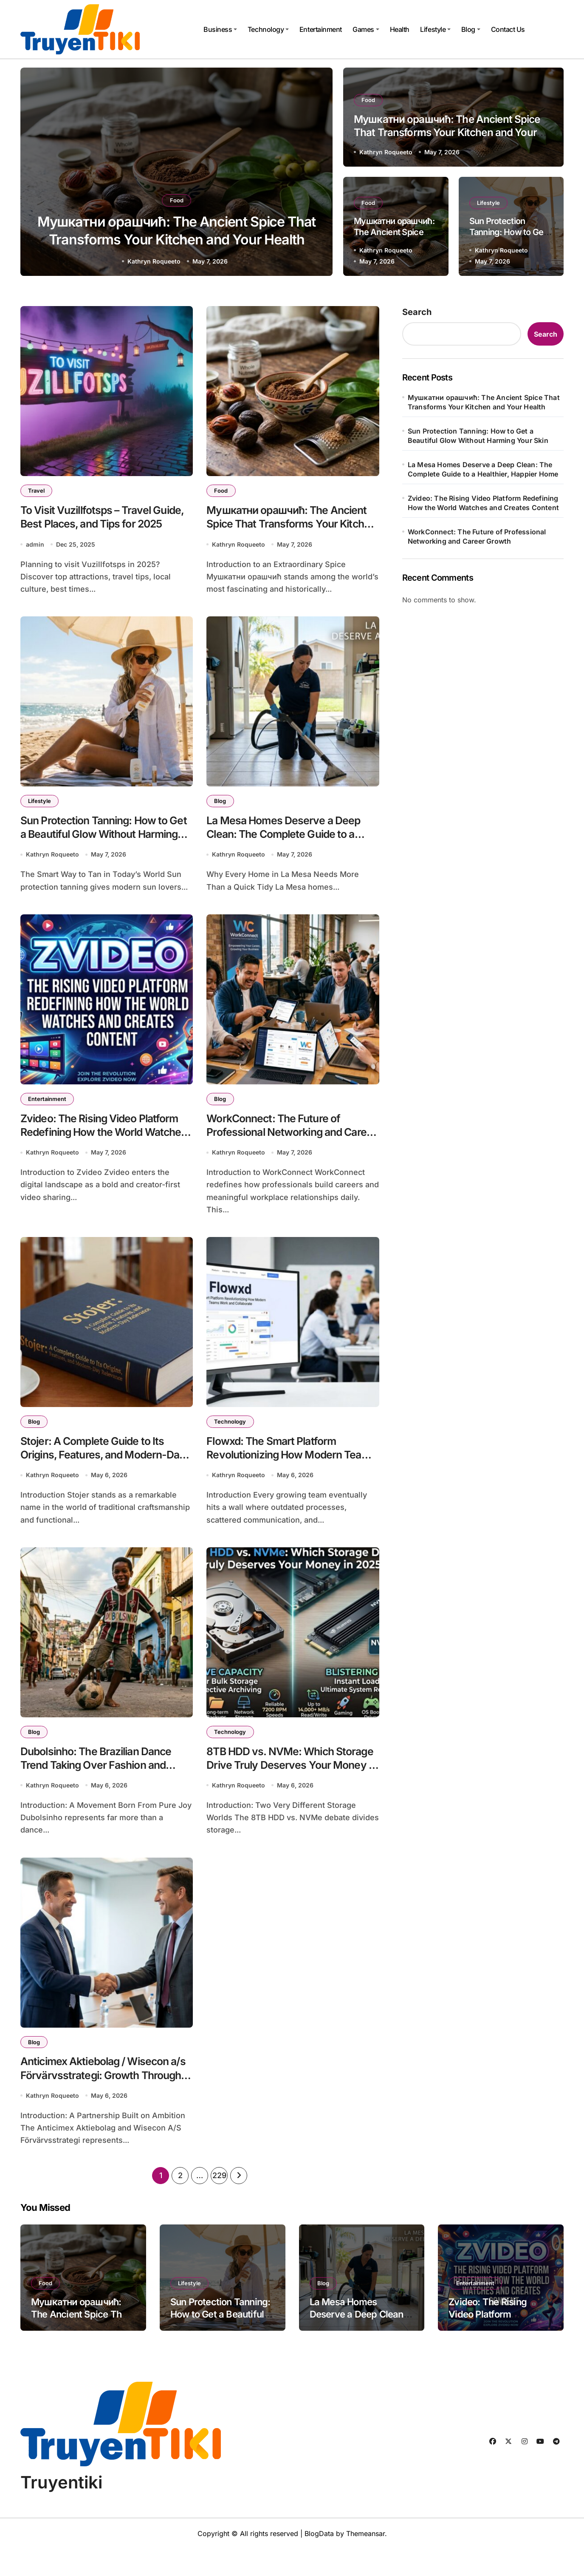 This screenshot has width=584, height=2576. Describe the element at coordinates (103, 1472) in the screenshot. I see `Stojer: A Complete Guide to Its Origins, Features, and Modern-Day Relevance` at that location.